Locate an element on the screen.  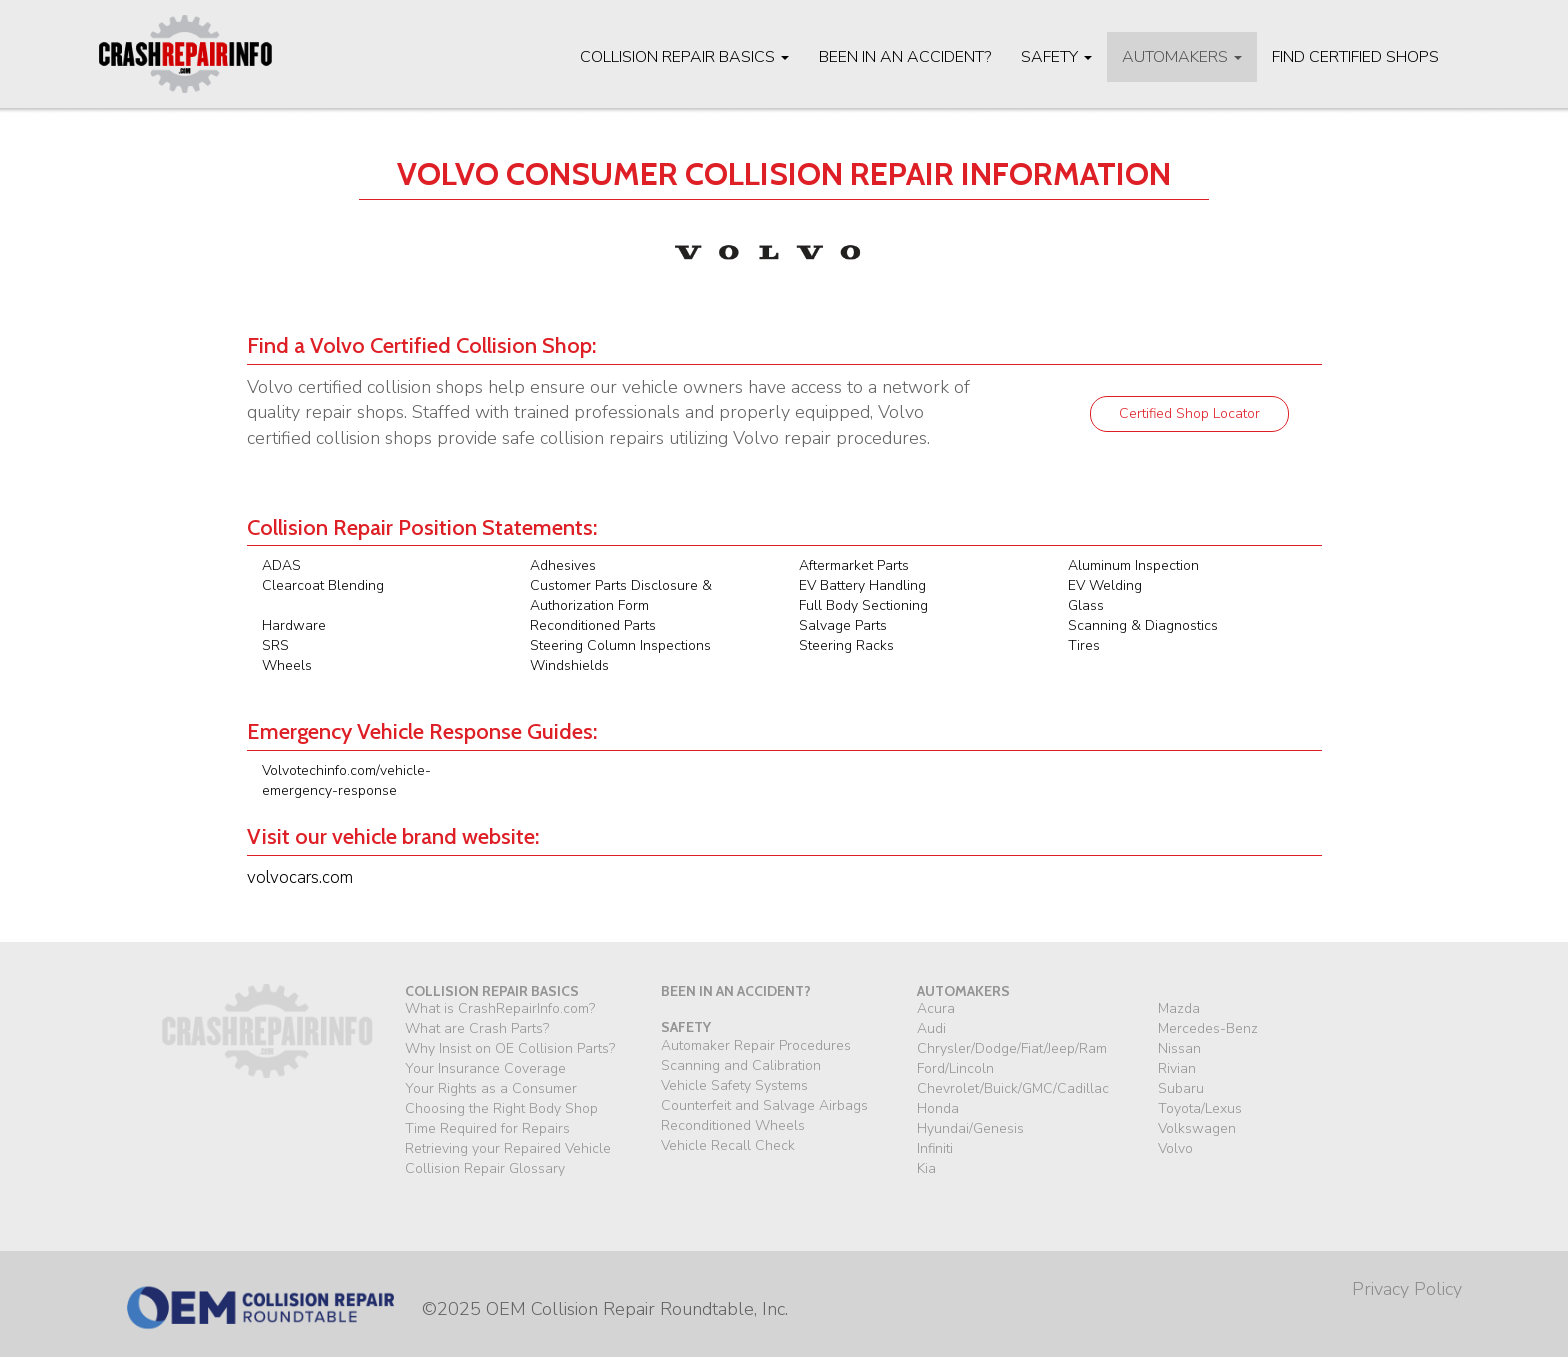
Chevrolet/Buick/GMC/Cadillac is located at coordinates (1013, 1088).